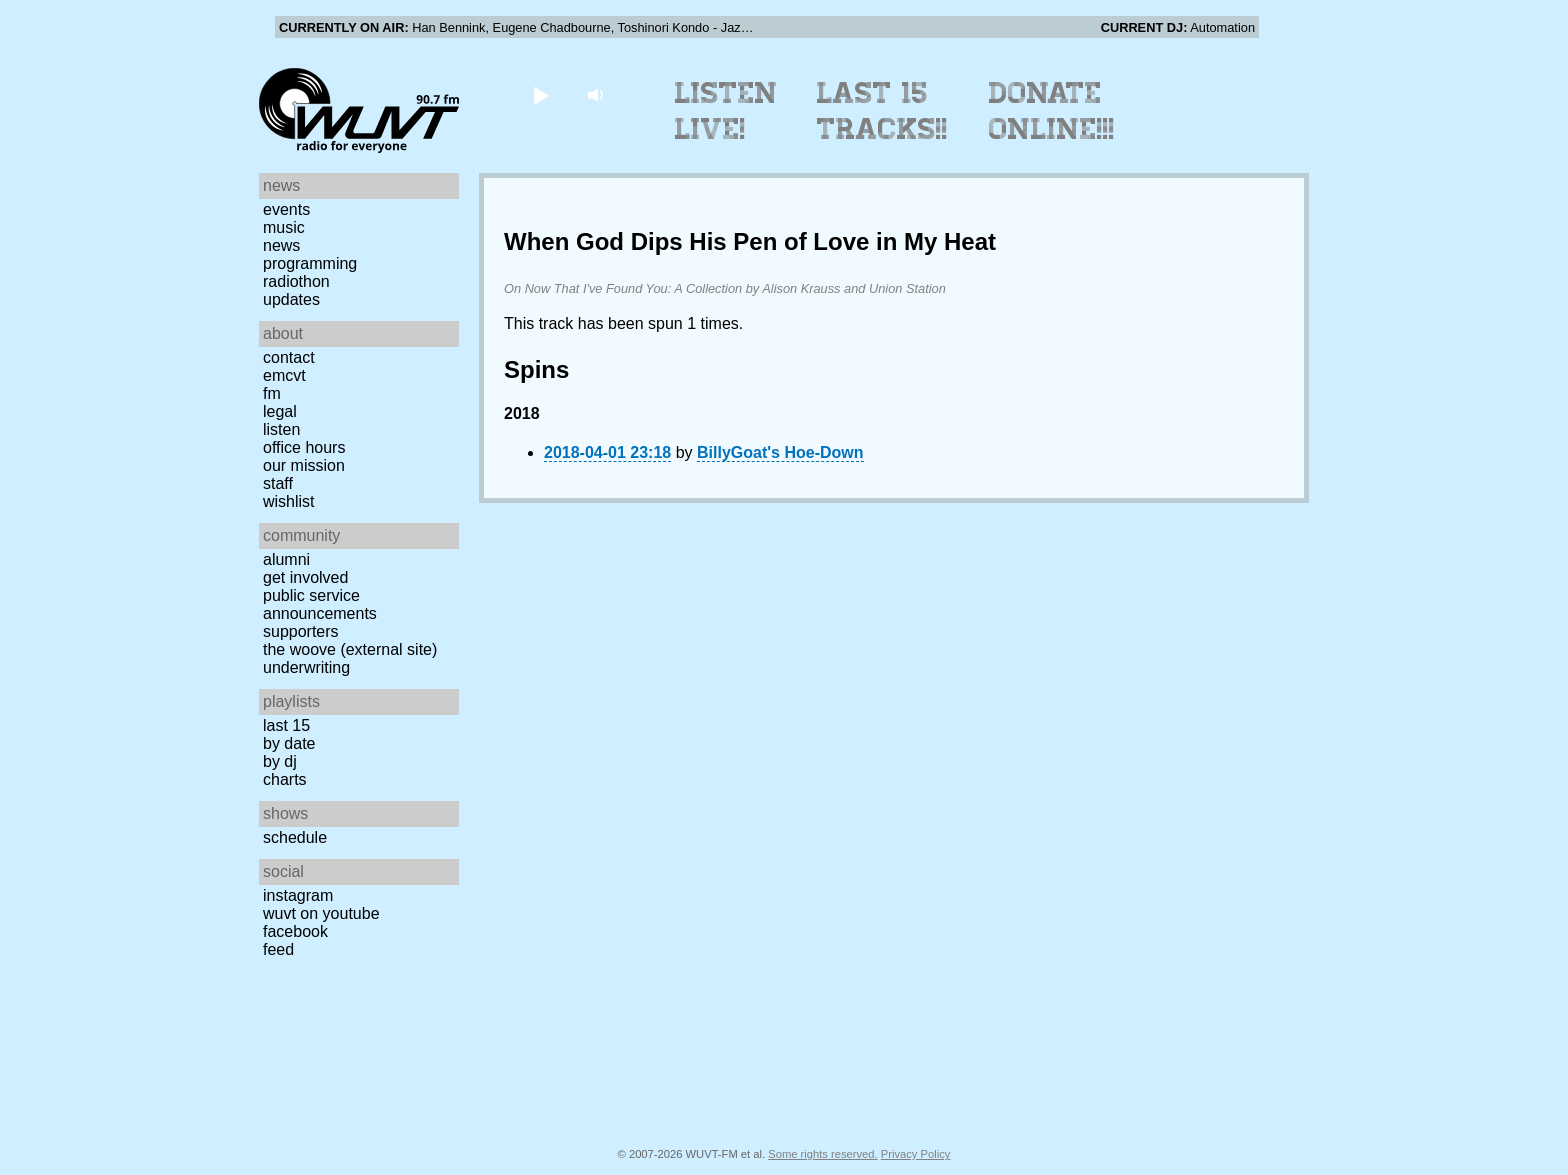 The image size is (1568, 1175). What do you see at coordinates (280, 761) in the screenshot?
I see `by DJ` at bounding box center [280, 761].